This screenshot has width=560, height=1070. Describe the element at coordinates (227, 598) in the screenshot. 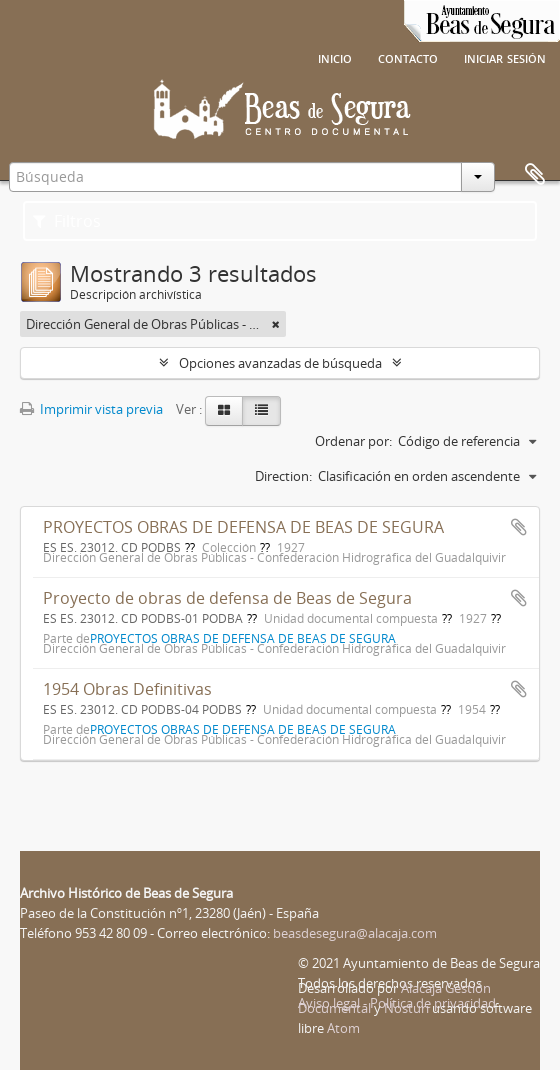

I see `Proyecto de obras de defensa de Beas de Segura` at that location.